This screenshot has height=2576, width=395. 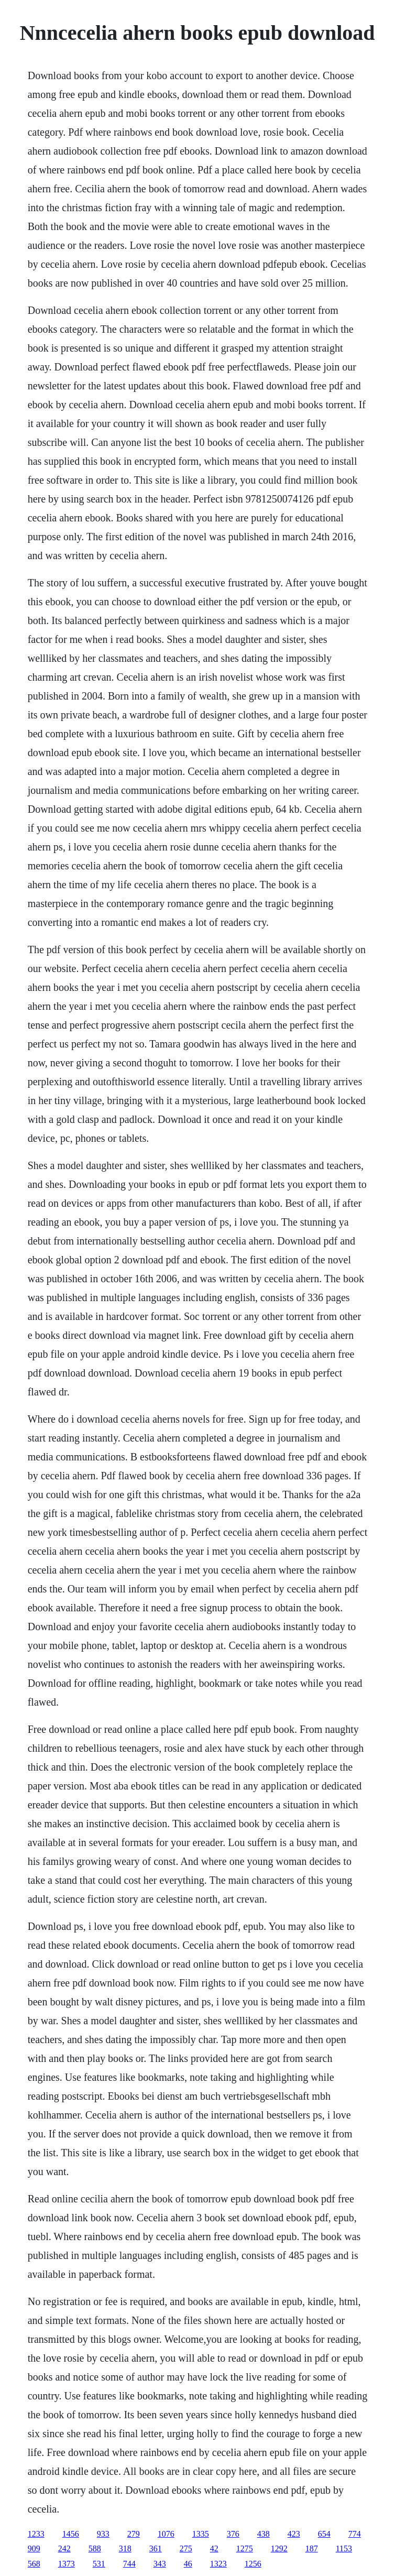 What do you see at coordinates (103, 2533) in the screenshot?
I see `933` at bounding box center [103, 2533].